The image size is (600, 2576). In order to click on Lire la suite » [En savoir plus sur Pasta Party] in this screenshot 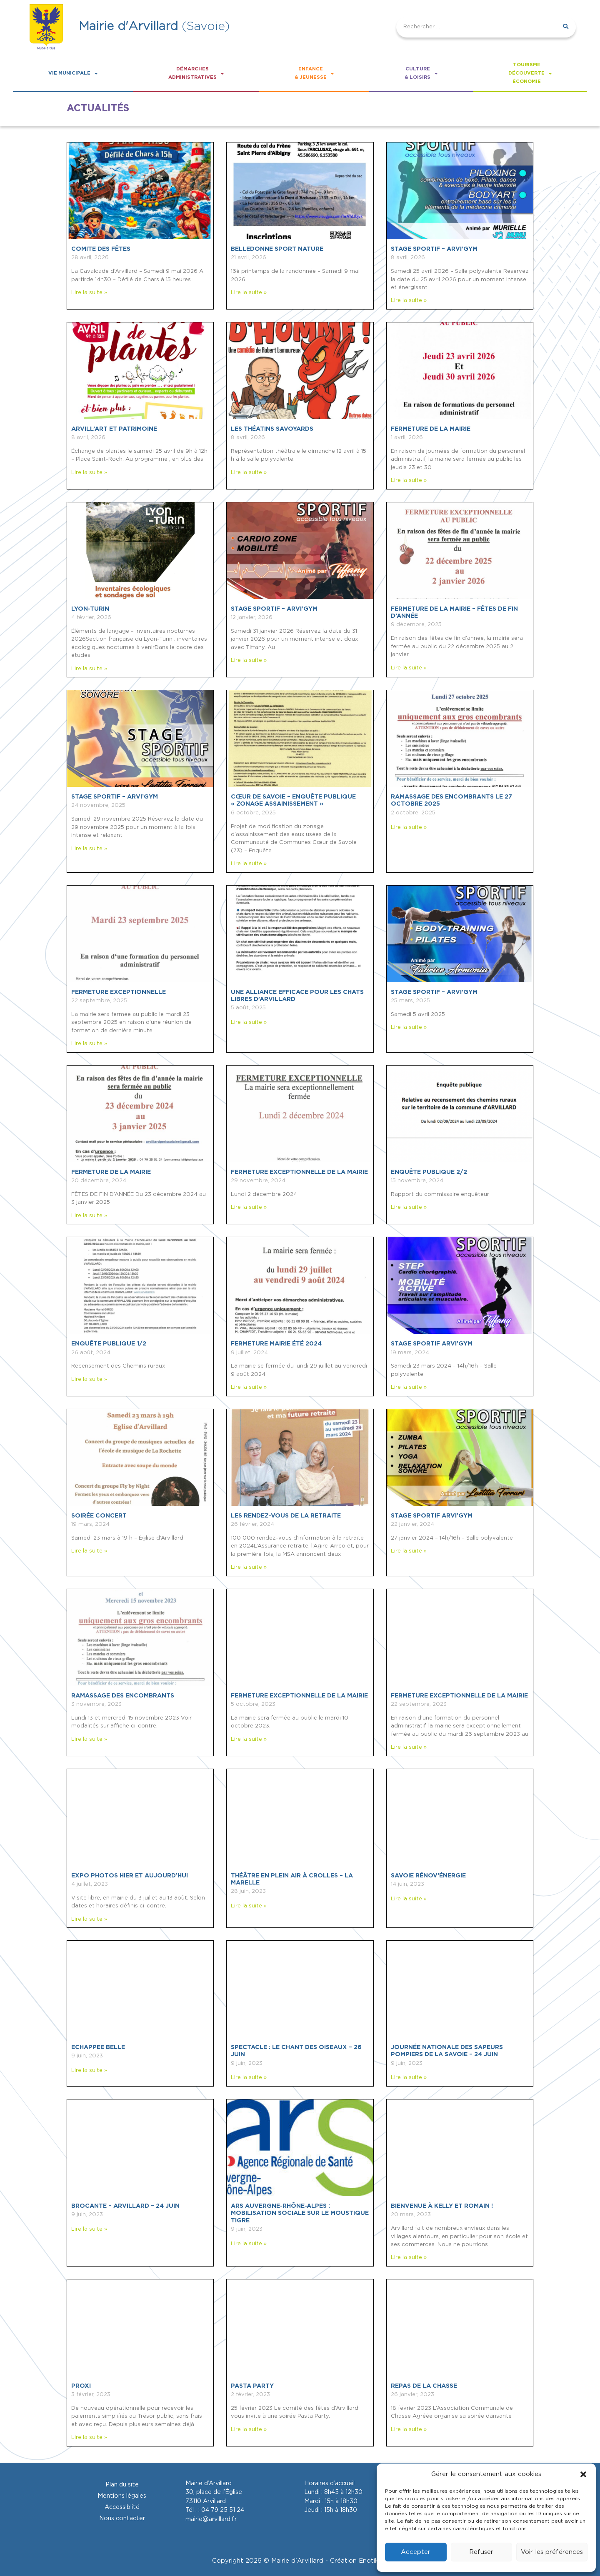, I will do `click(249, 2429)`.